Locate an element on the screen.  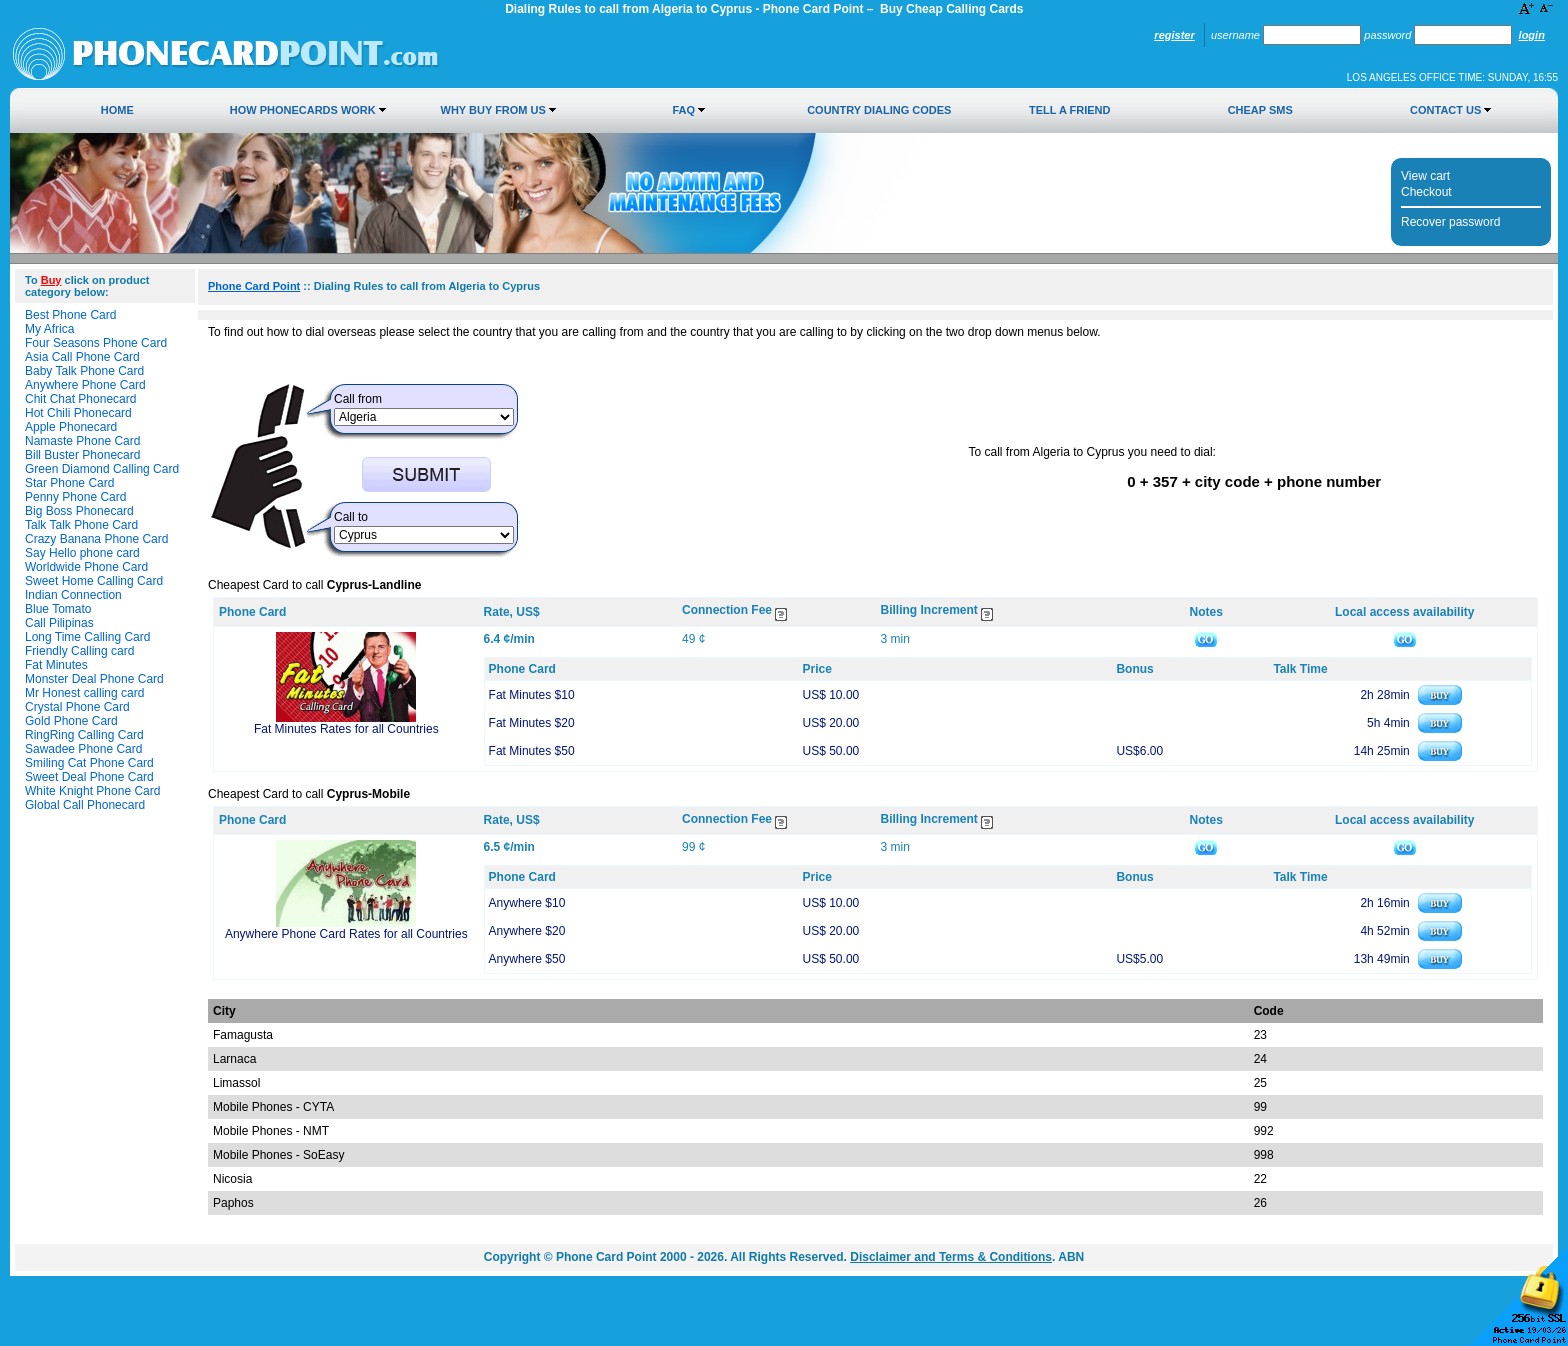
Home is located at coordinates (117, 110).